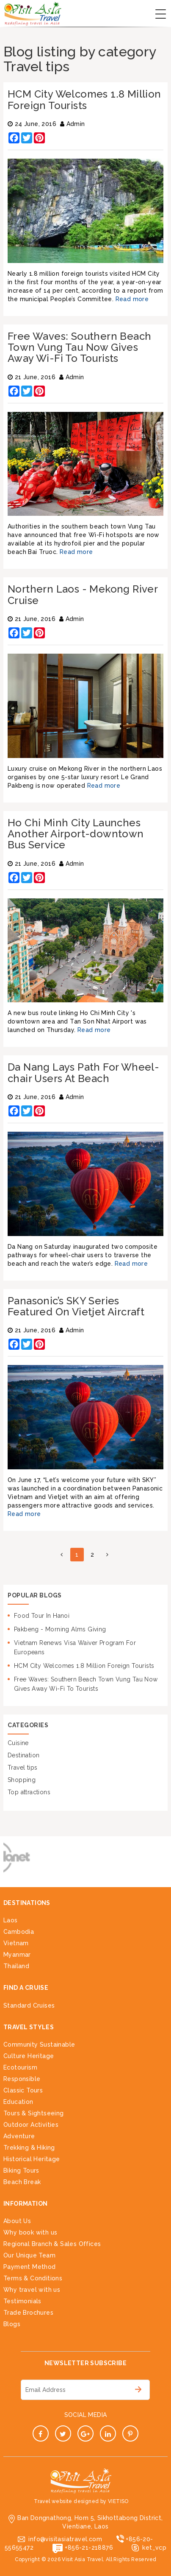 Image resolution: width=171 pixels, height=2576 pixels. I want to click on Adventure, so click(19, 2136).